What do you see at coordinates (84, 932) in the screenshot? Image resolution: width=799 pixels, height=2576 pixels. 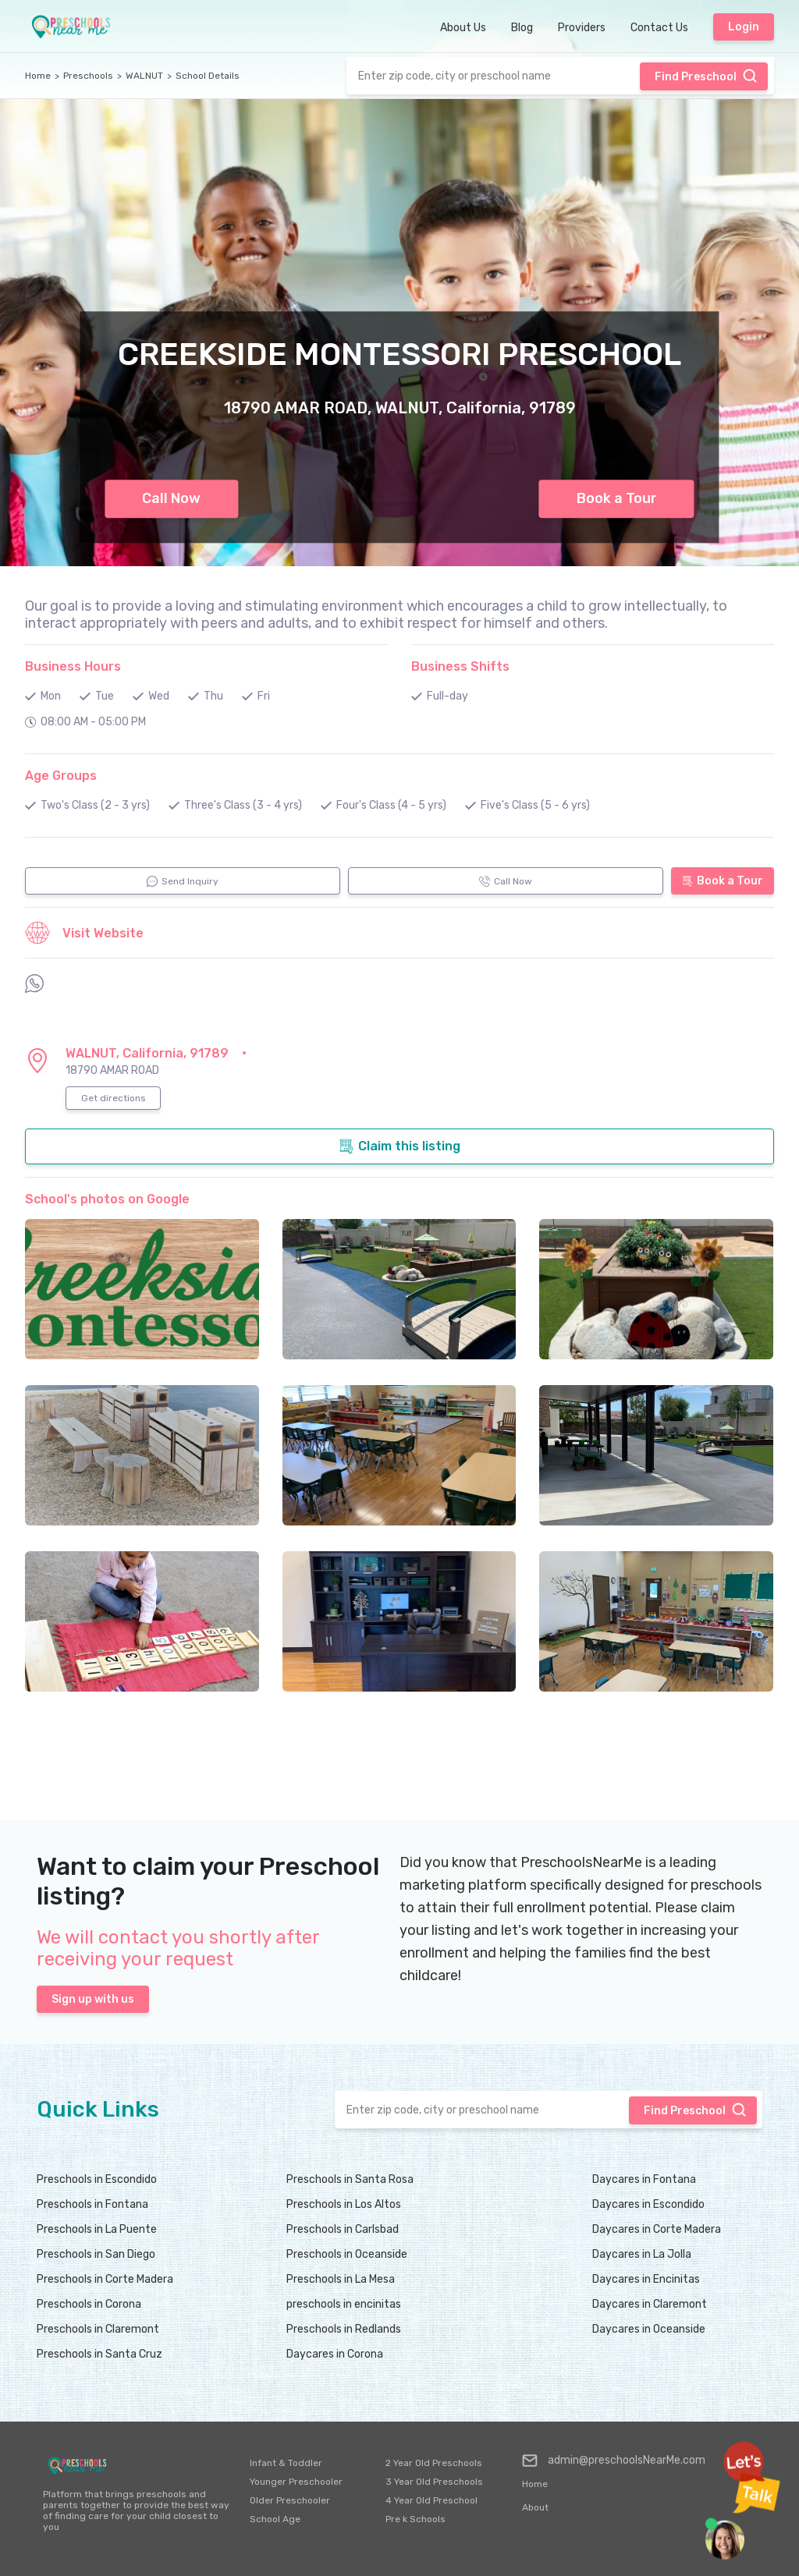 I see `Visit Website` at bounding box center [84, 932].